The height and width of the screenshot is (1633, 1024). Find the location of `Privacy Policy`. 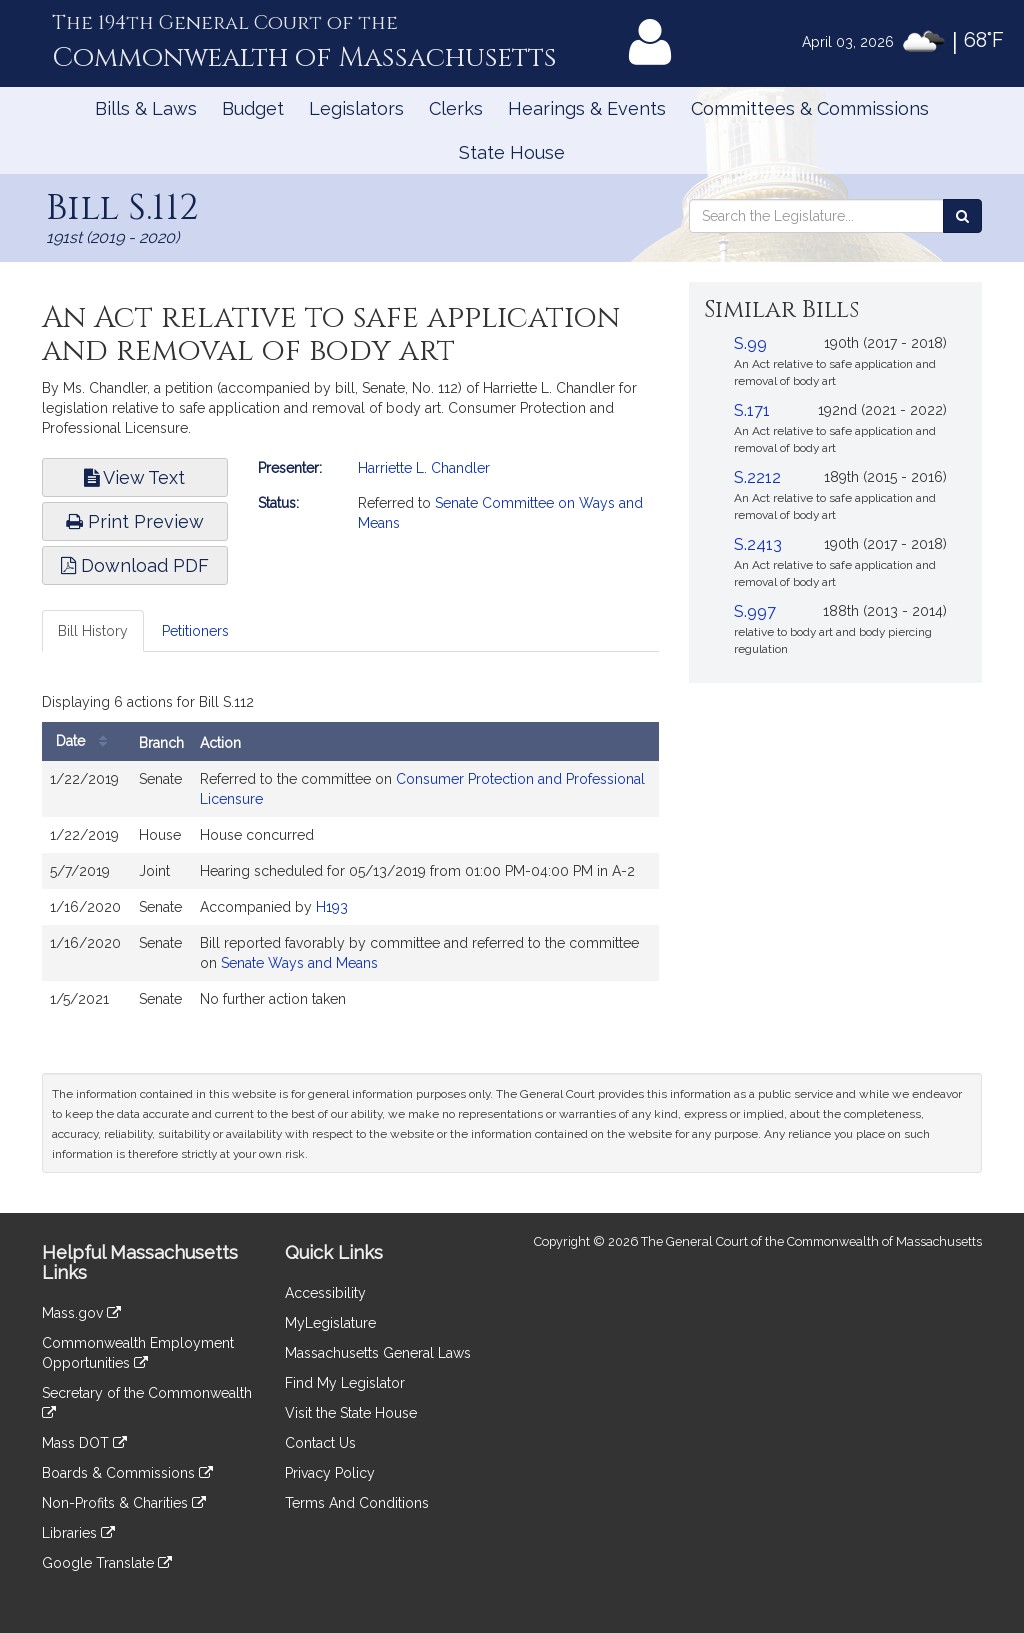

Privacy Policy is located at coordinates (330, 1473).